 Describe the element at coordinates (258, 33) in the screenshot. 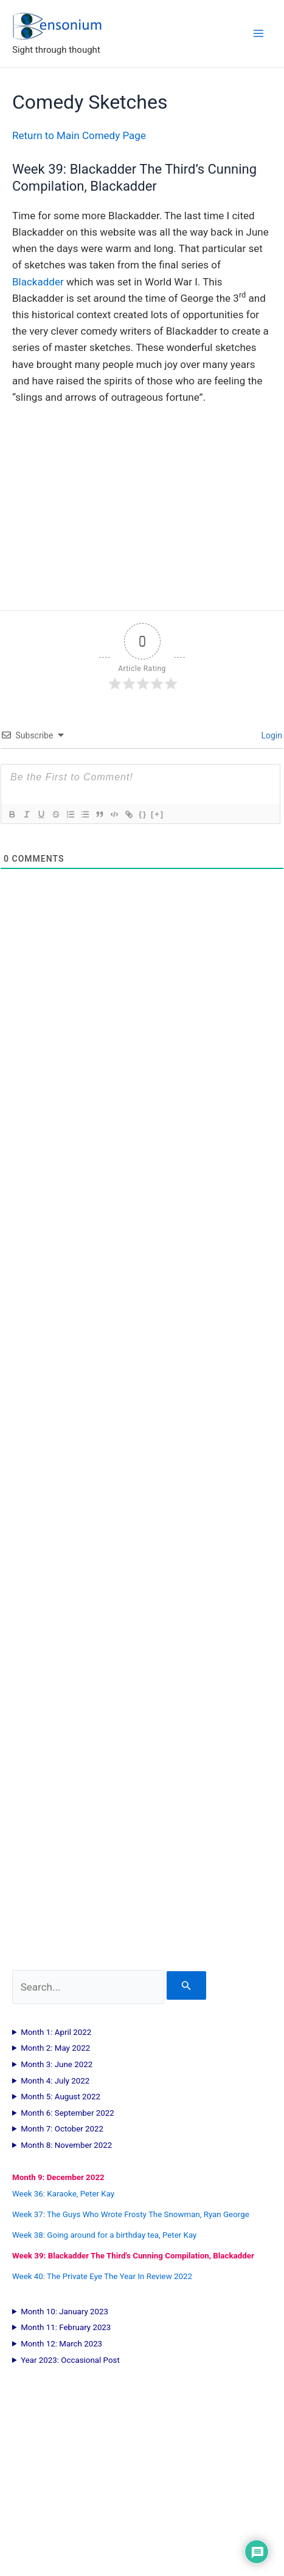

I see `[Main menu toggle]` at that location.